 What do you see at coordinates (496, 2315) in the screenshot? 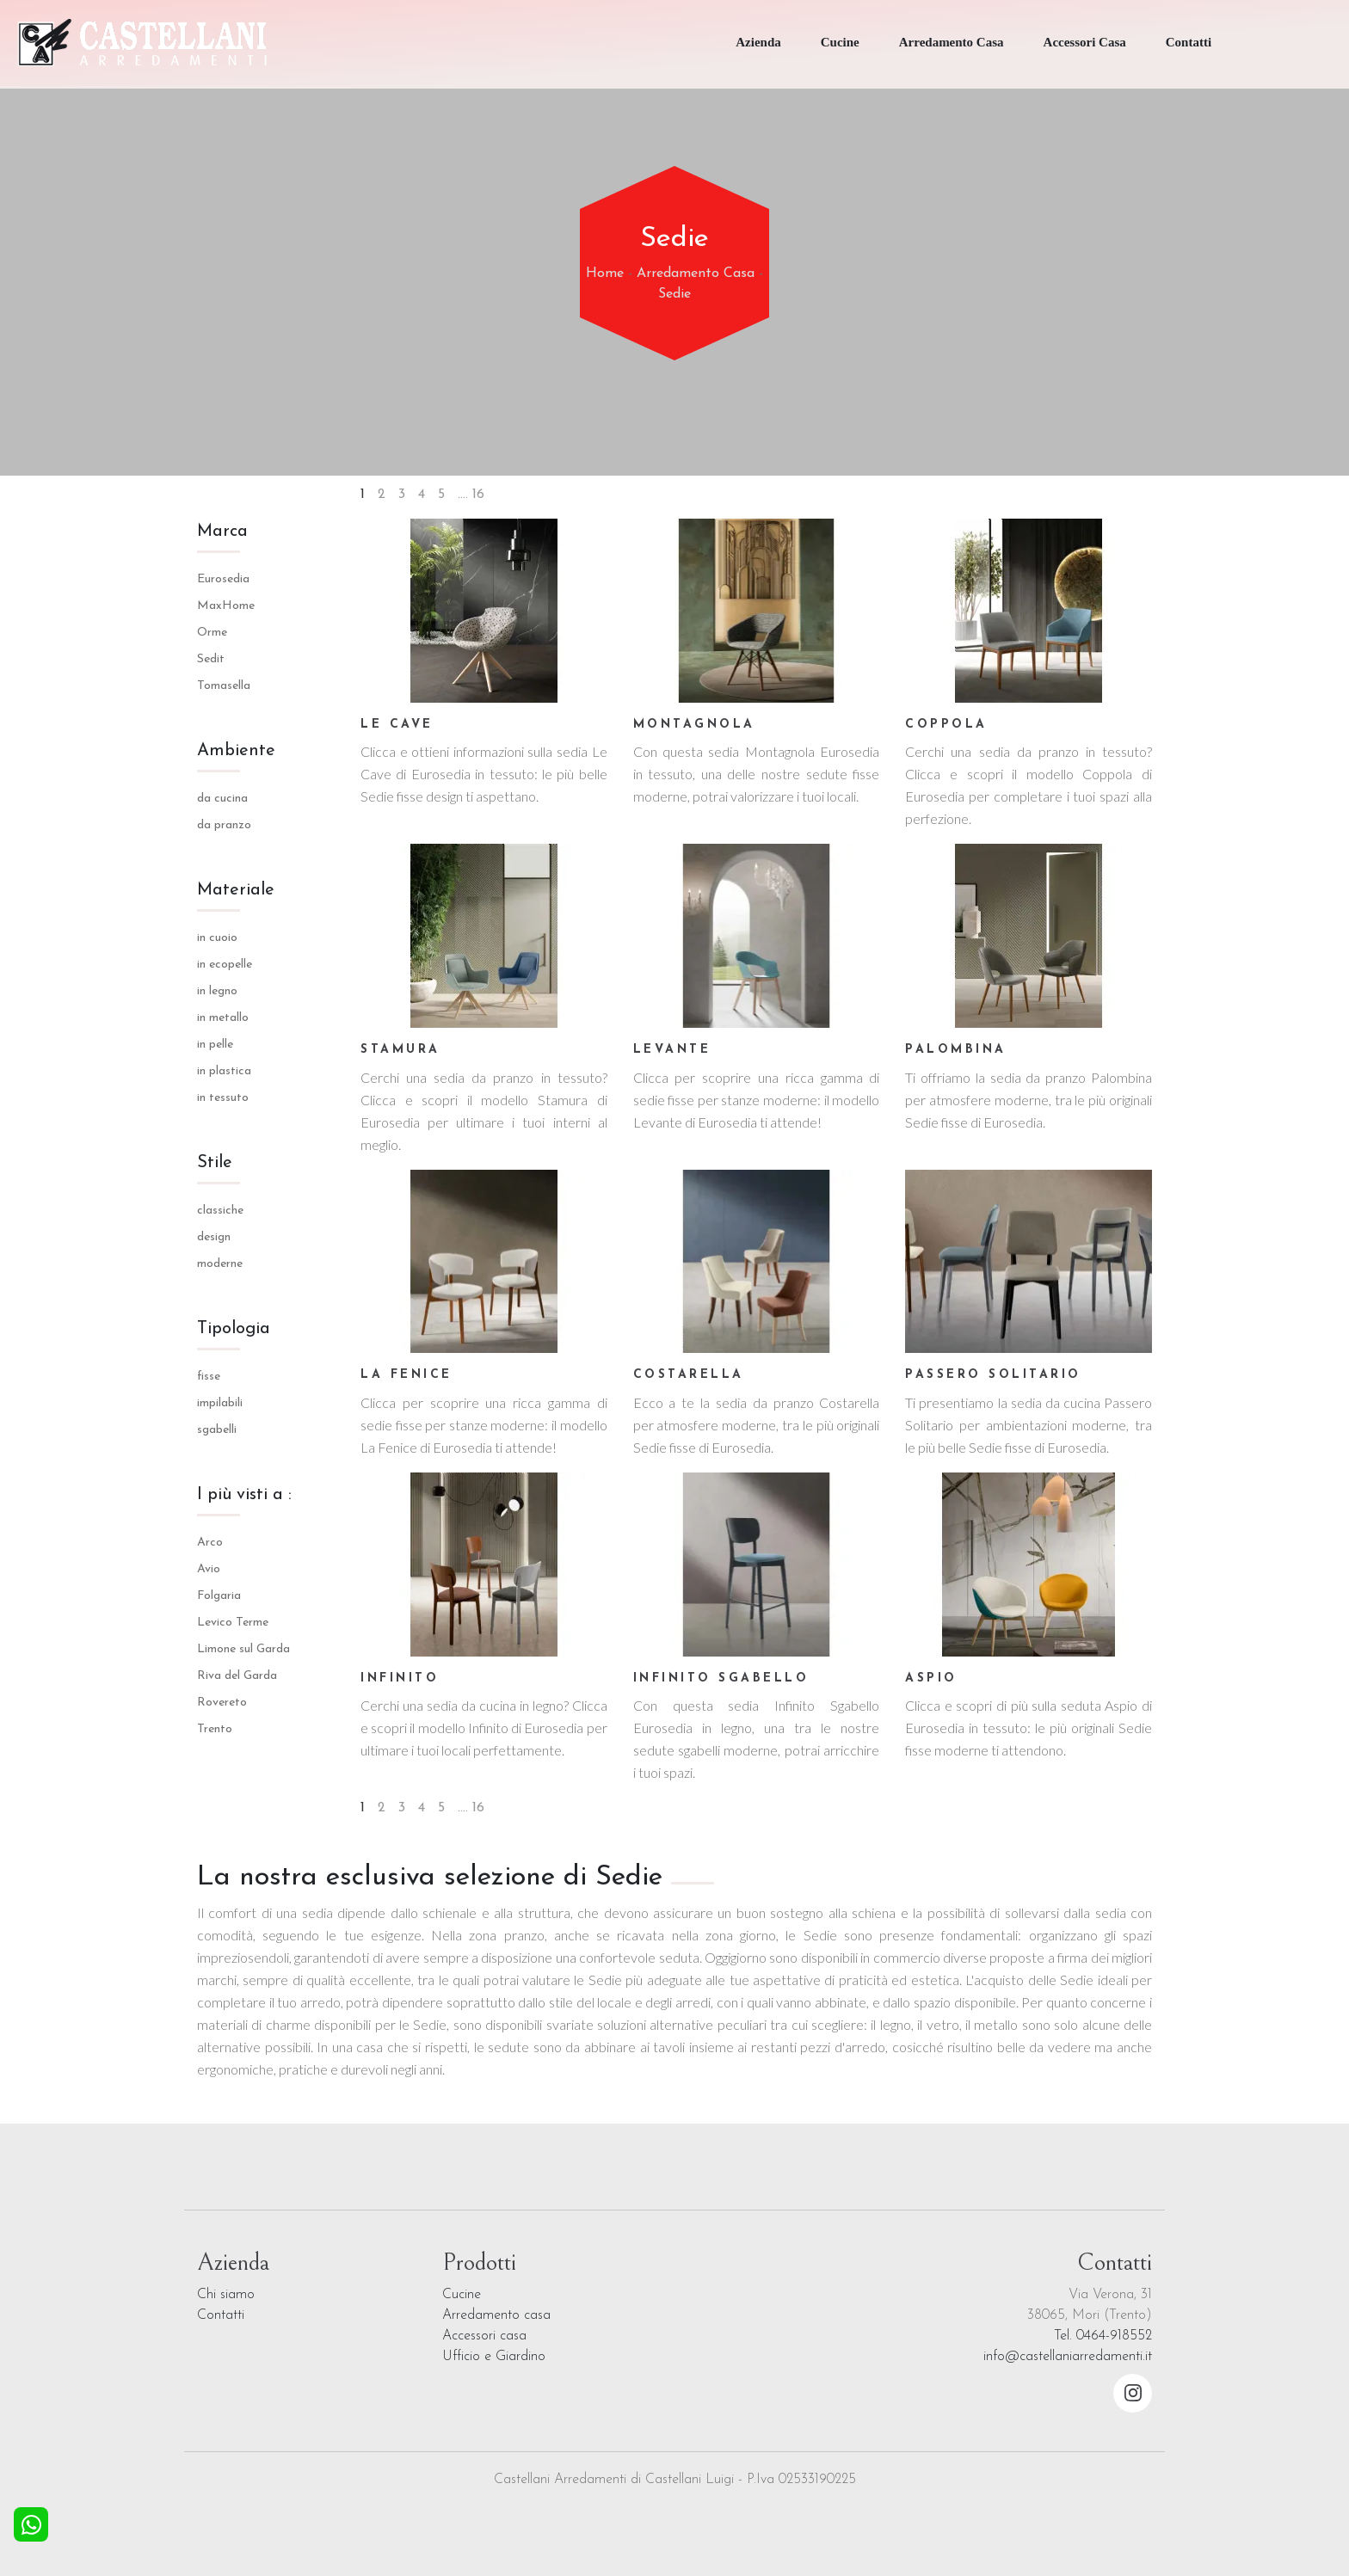
I see `Arredamento casa` at bounding box center [496, 2315].